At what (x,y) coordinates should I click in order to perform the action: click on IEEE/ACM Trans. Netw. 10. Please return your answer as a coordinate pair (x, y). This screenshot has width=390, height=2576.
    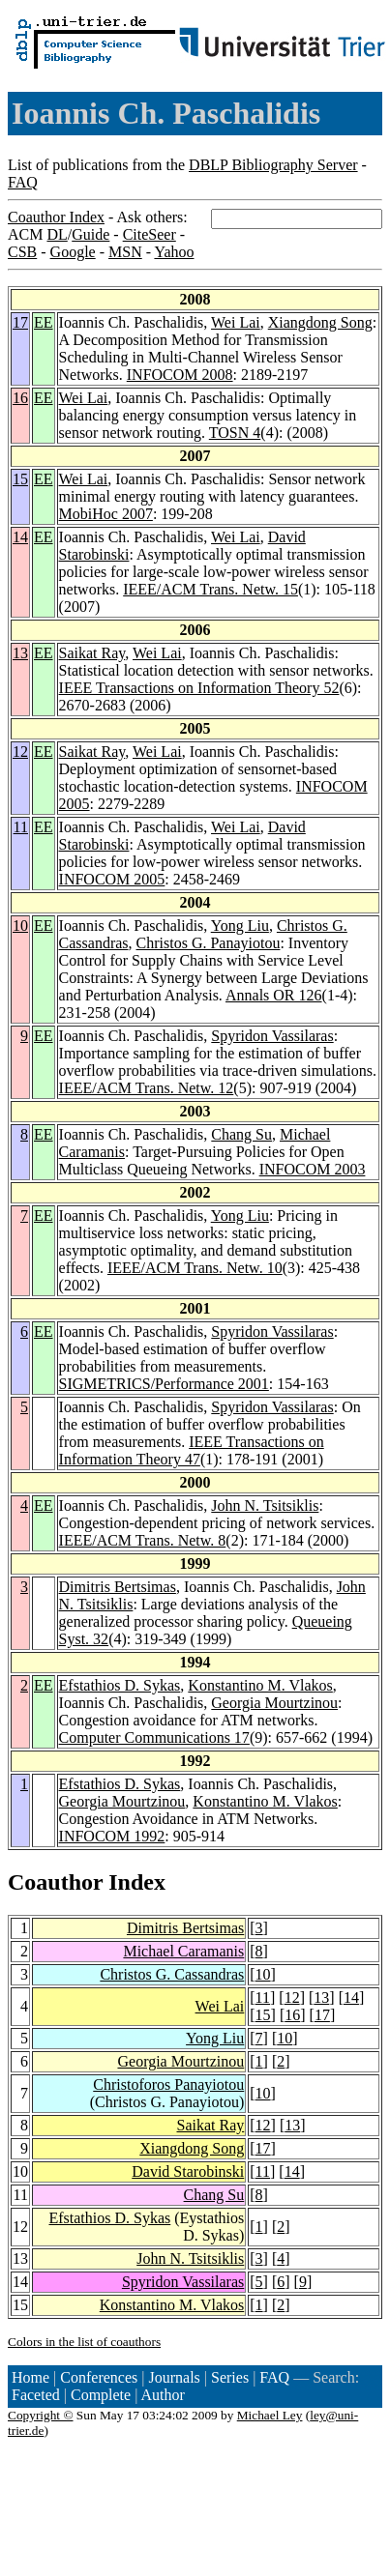
    Looking at the image, I should click on (195, 1267).